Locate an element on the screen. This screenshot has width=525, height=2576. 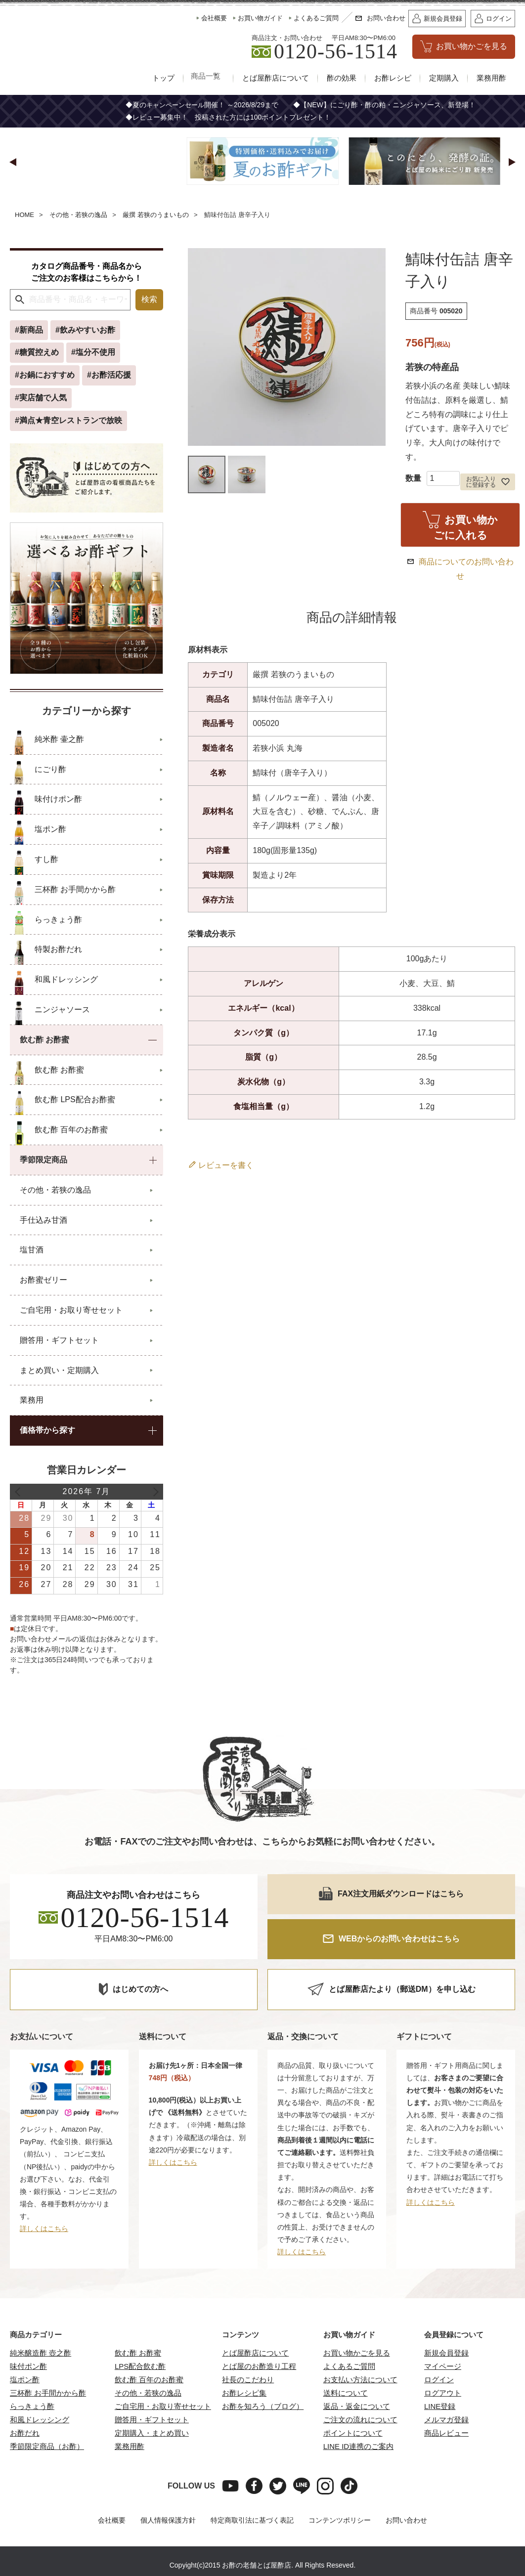
#実店舗で人気 is located at coordinates (41, 398).